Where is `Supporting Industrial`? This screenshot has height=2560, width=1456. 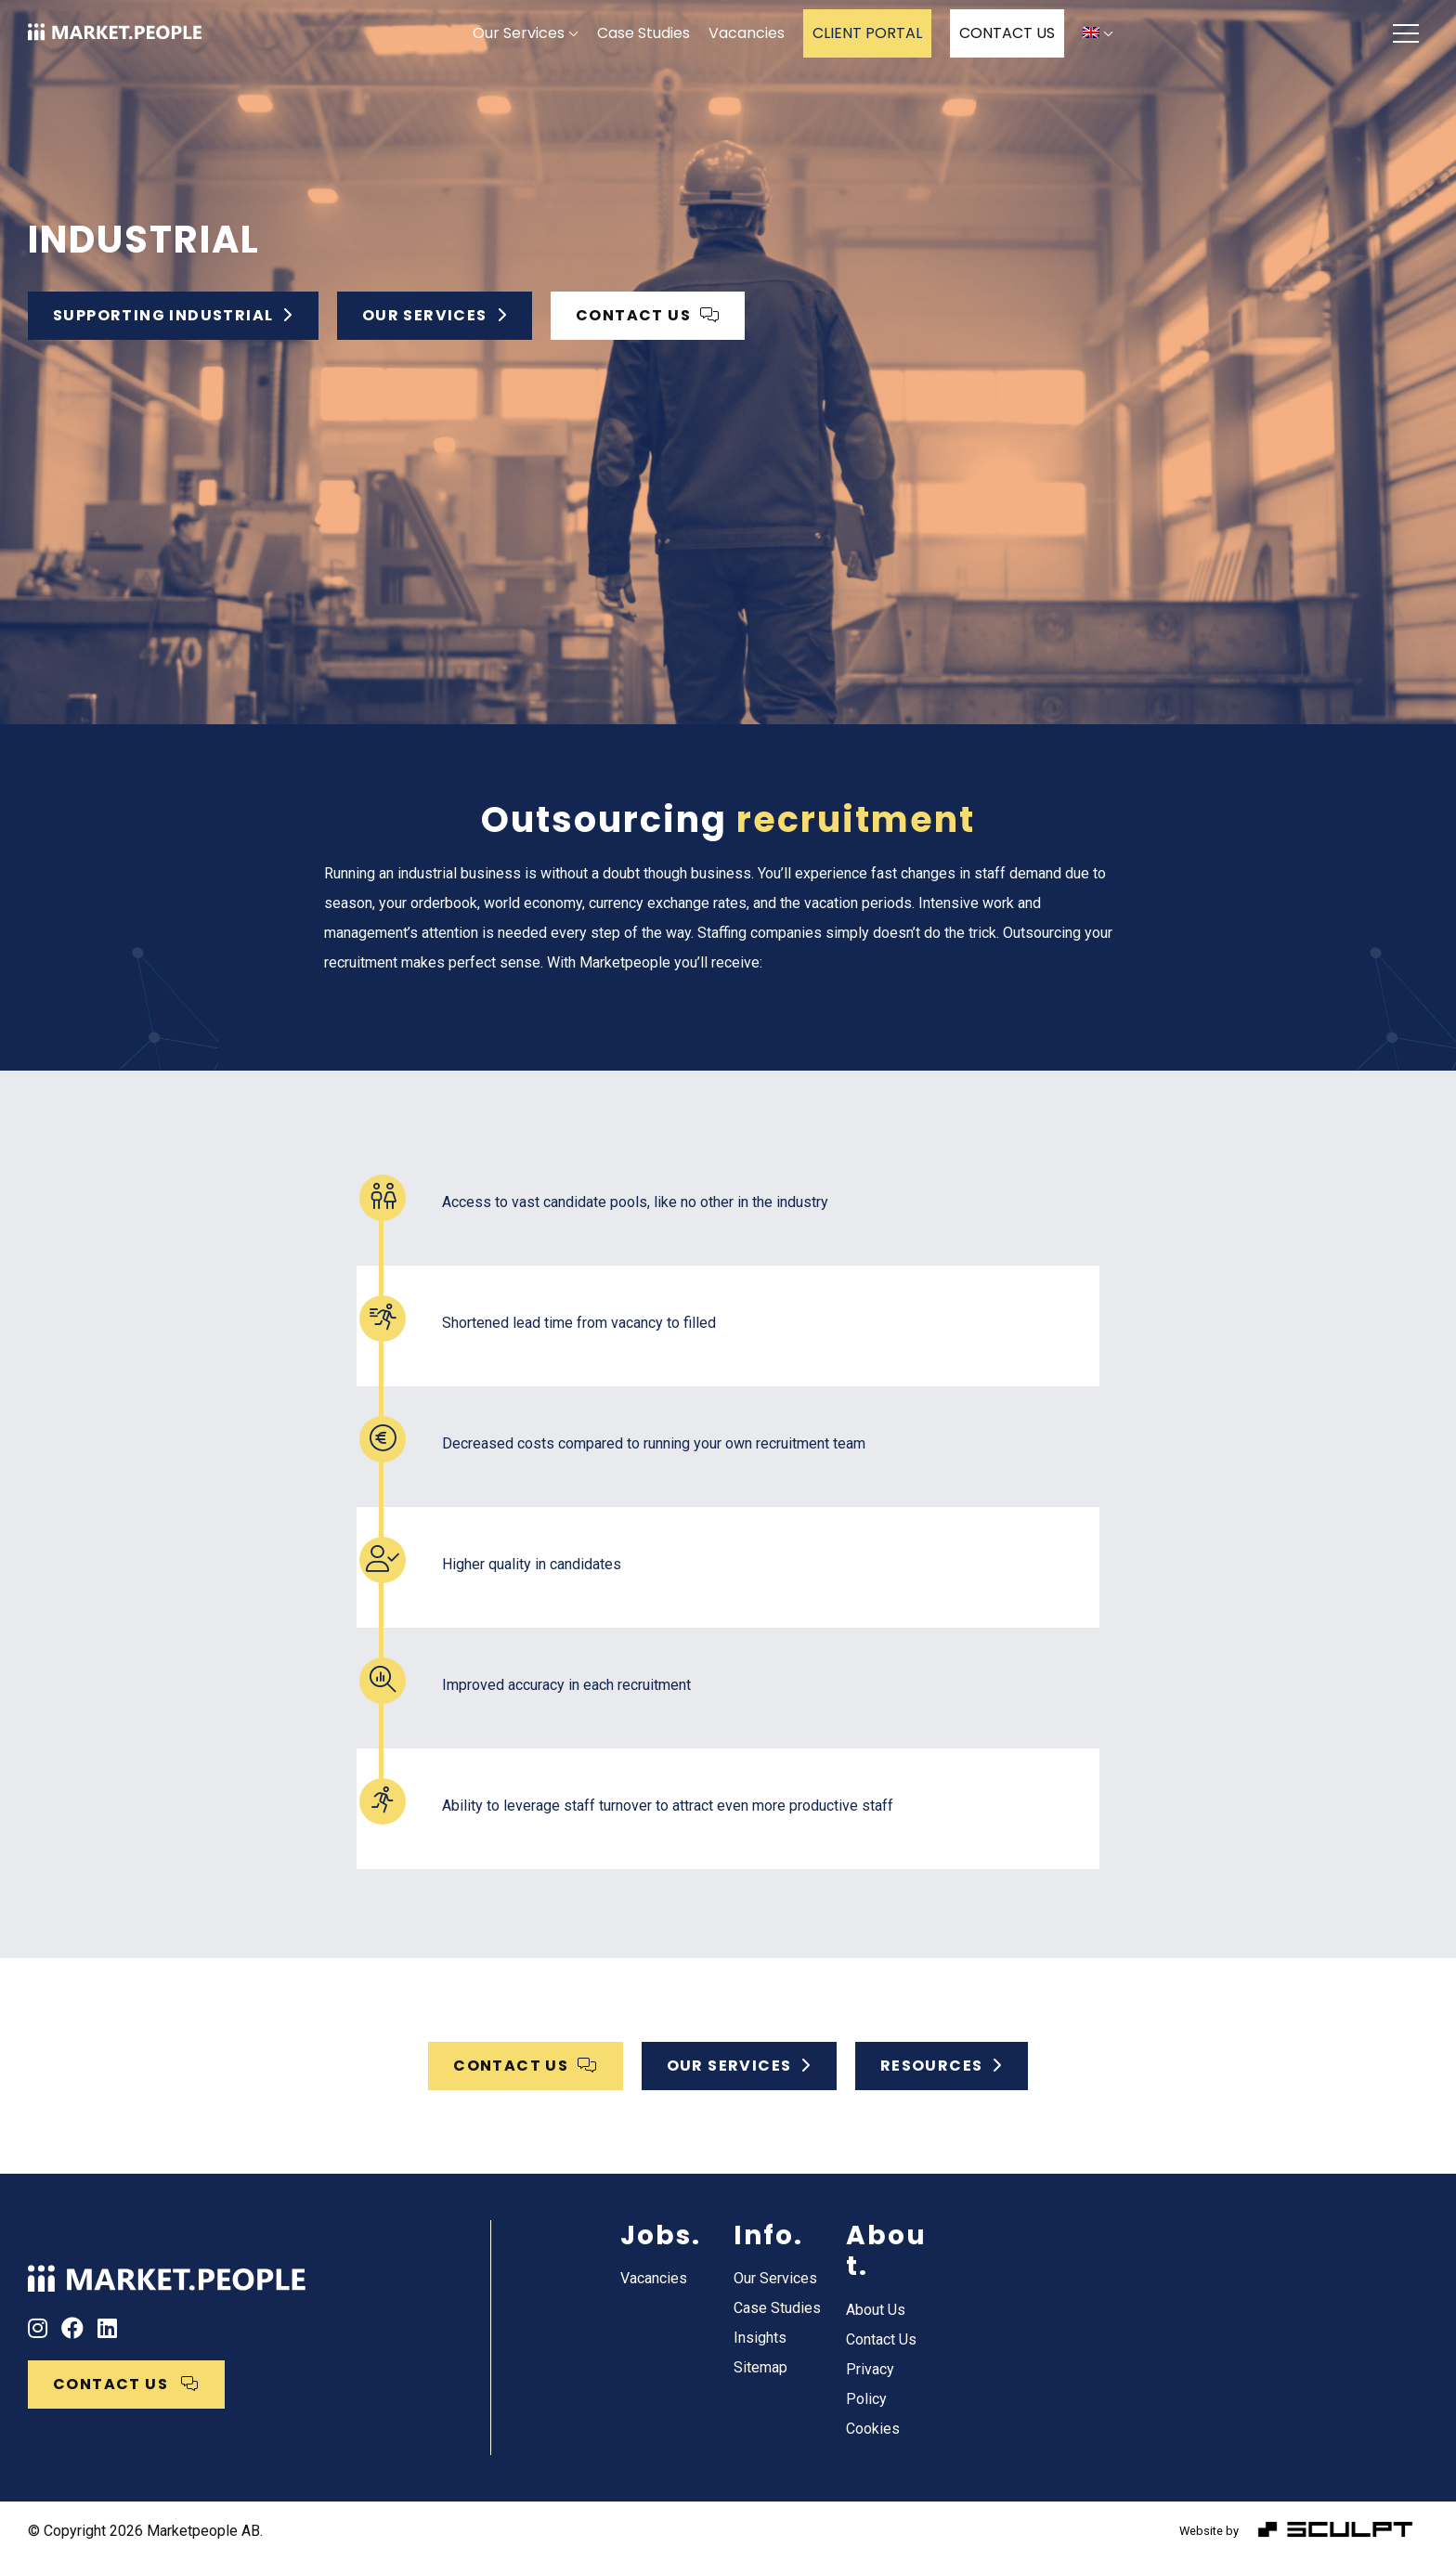 Supporting Industrial is located at coordinates (173, 315).